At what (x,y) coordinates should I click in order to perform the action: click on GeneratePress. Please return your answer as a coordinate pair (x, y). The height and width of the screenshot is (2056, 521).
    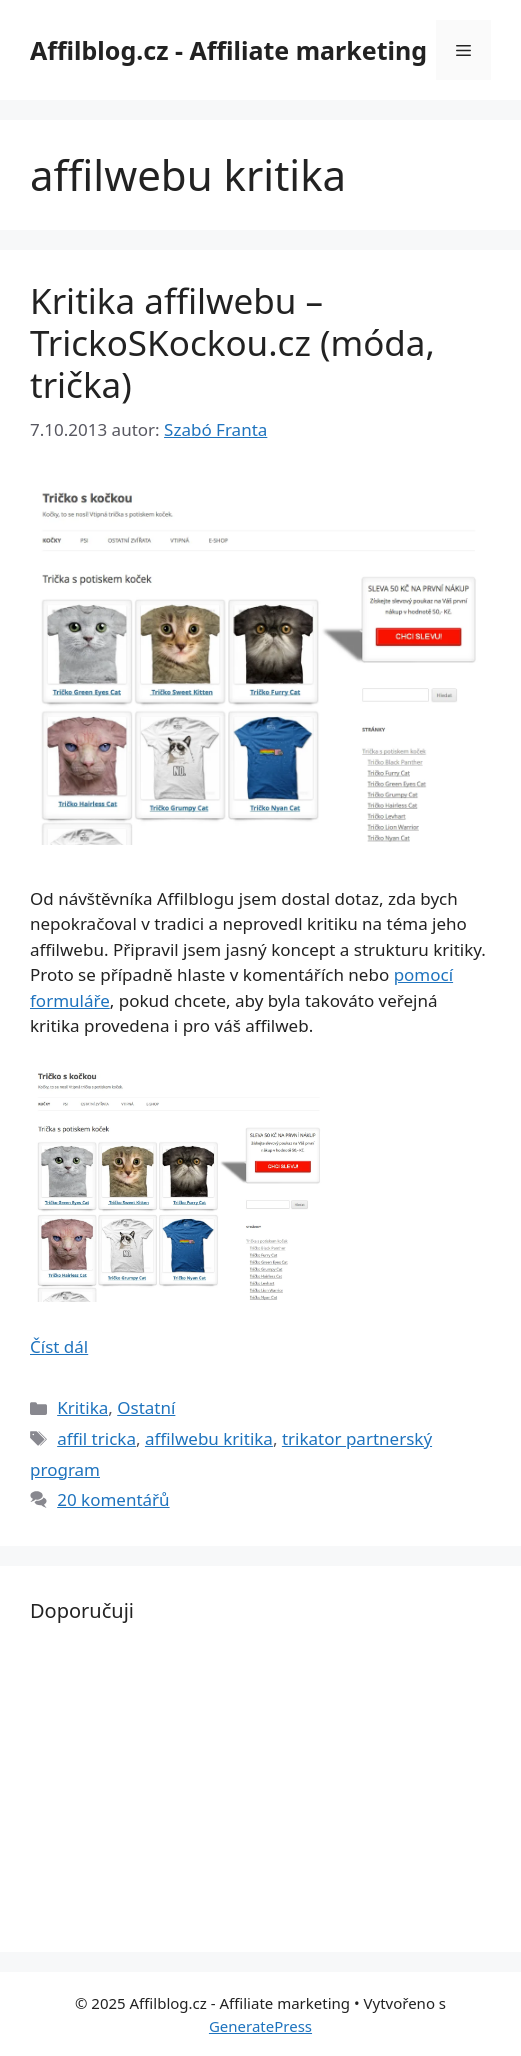
    Looking at the image, I should click on (260, 2026).